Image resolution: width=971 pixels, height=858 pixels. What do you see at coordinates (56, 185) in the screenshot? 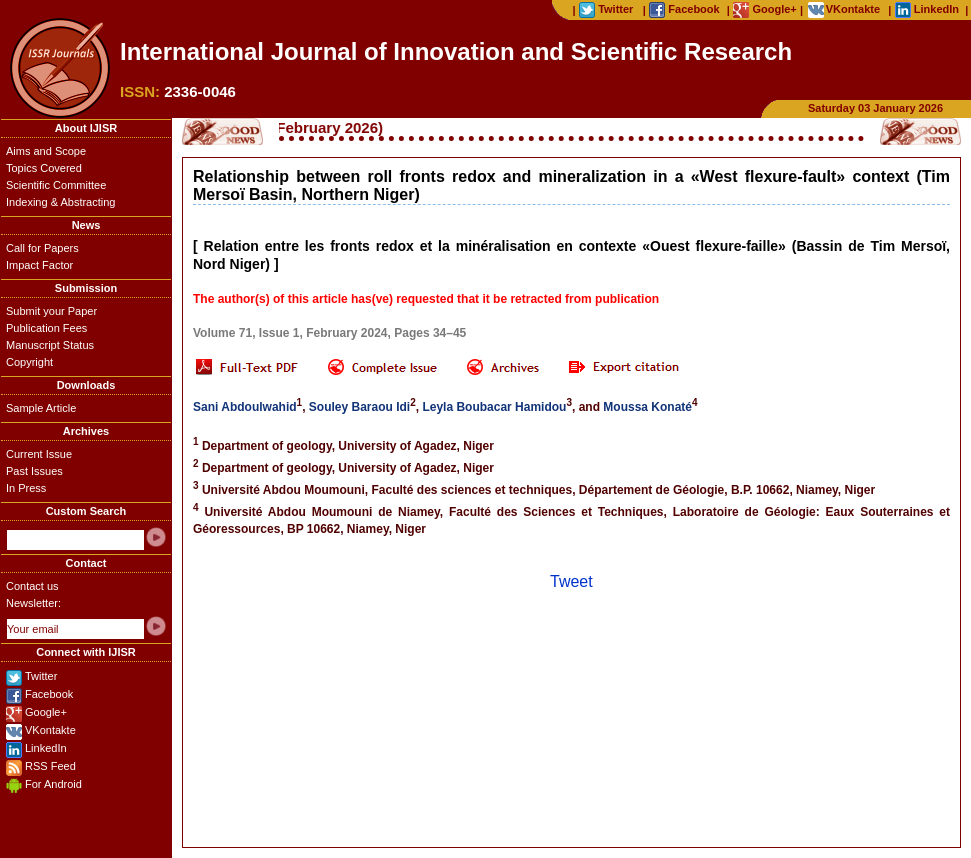
I see `Scientific Committee` at bounding box center [56, 185].